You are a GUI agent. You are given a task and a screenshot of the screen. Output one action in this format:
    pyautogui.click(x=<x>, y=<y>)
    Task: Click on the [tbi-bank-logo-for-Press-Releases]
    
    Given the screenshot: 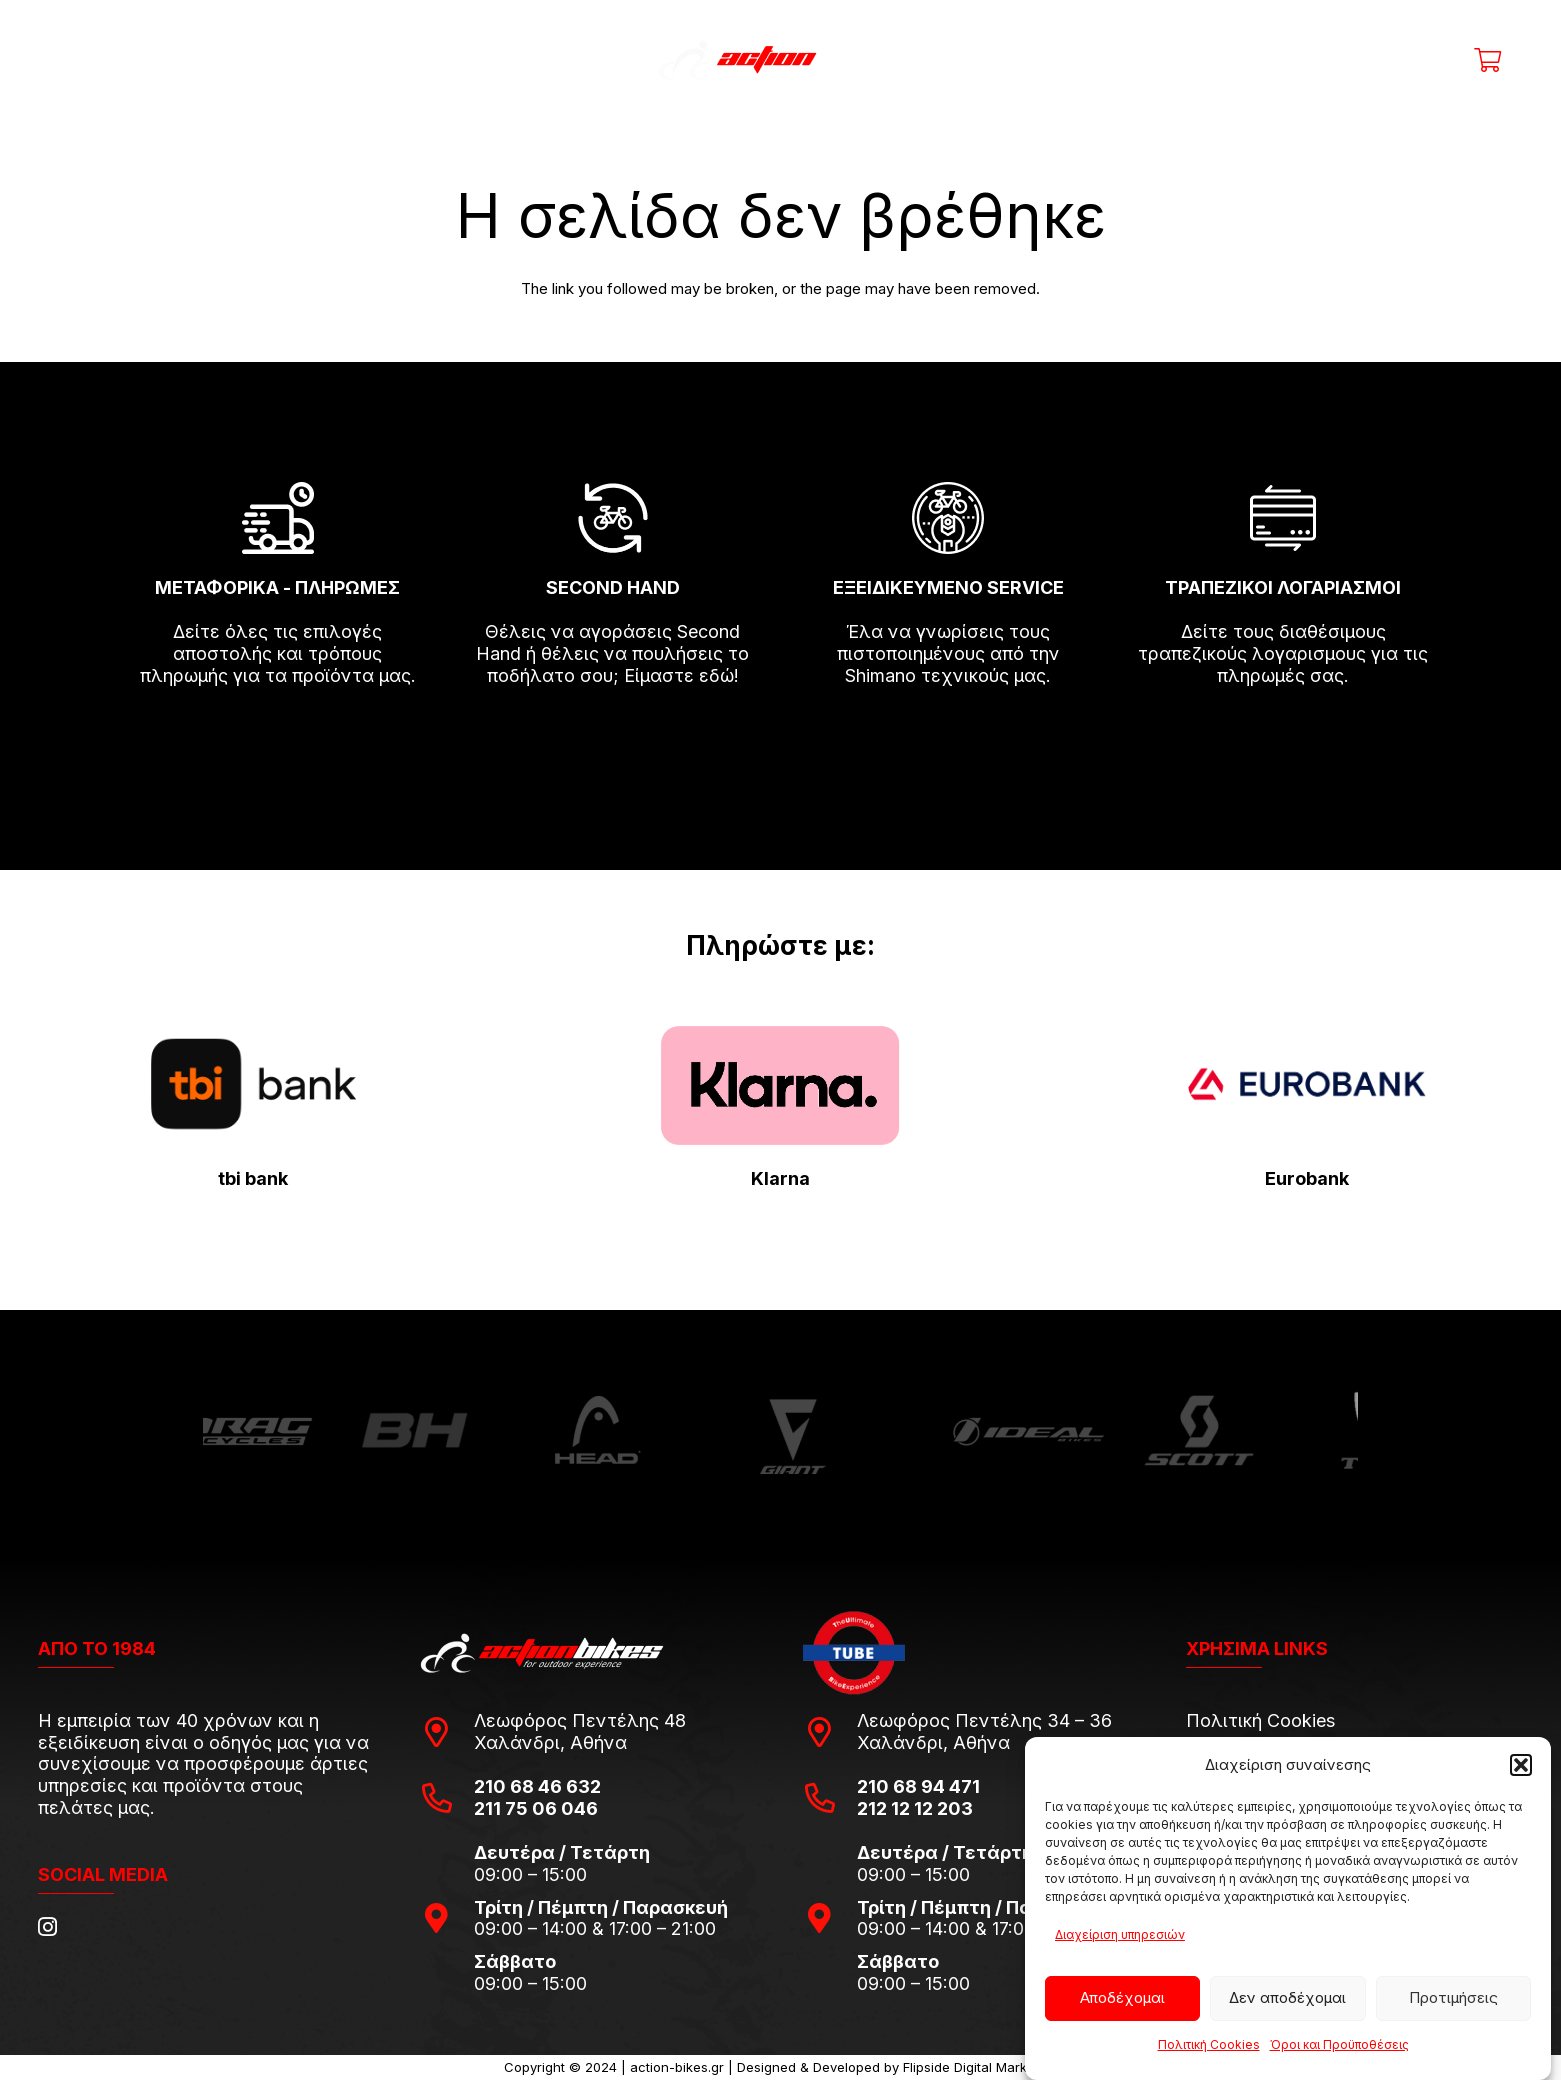 What is the action you would take?
    pyautogui.click(x=254, y=1084)
    